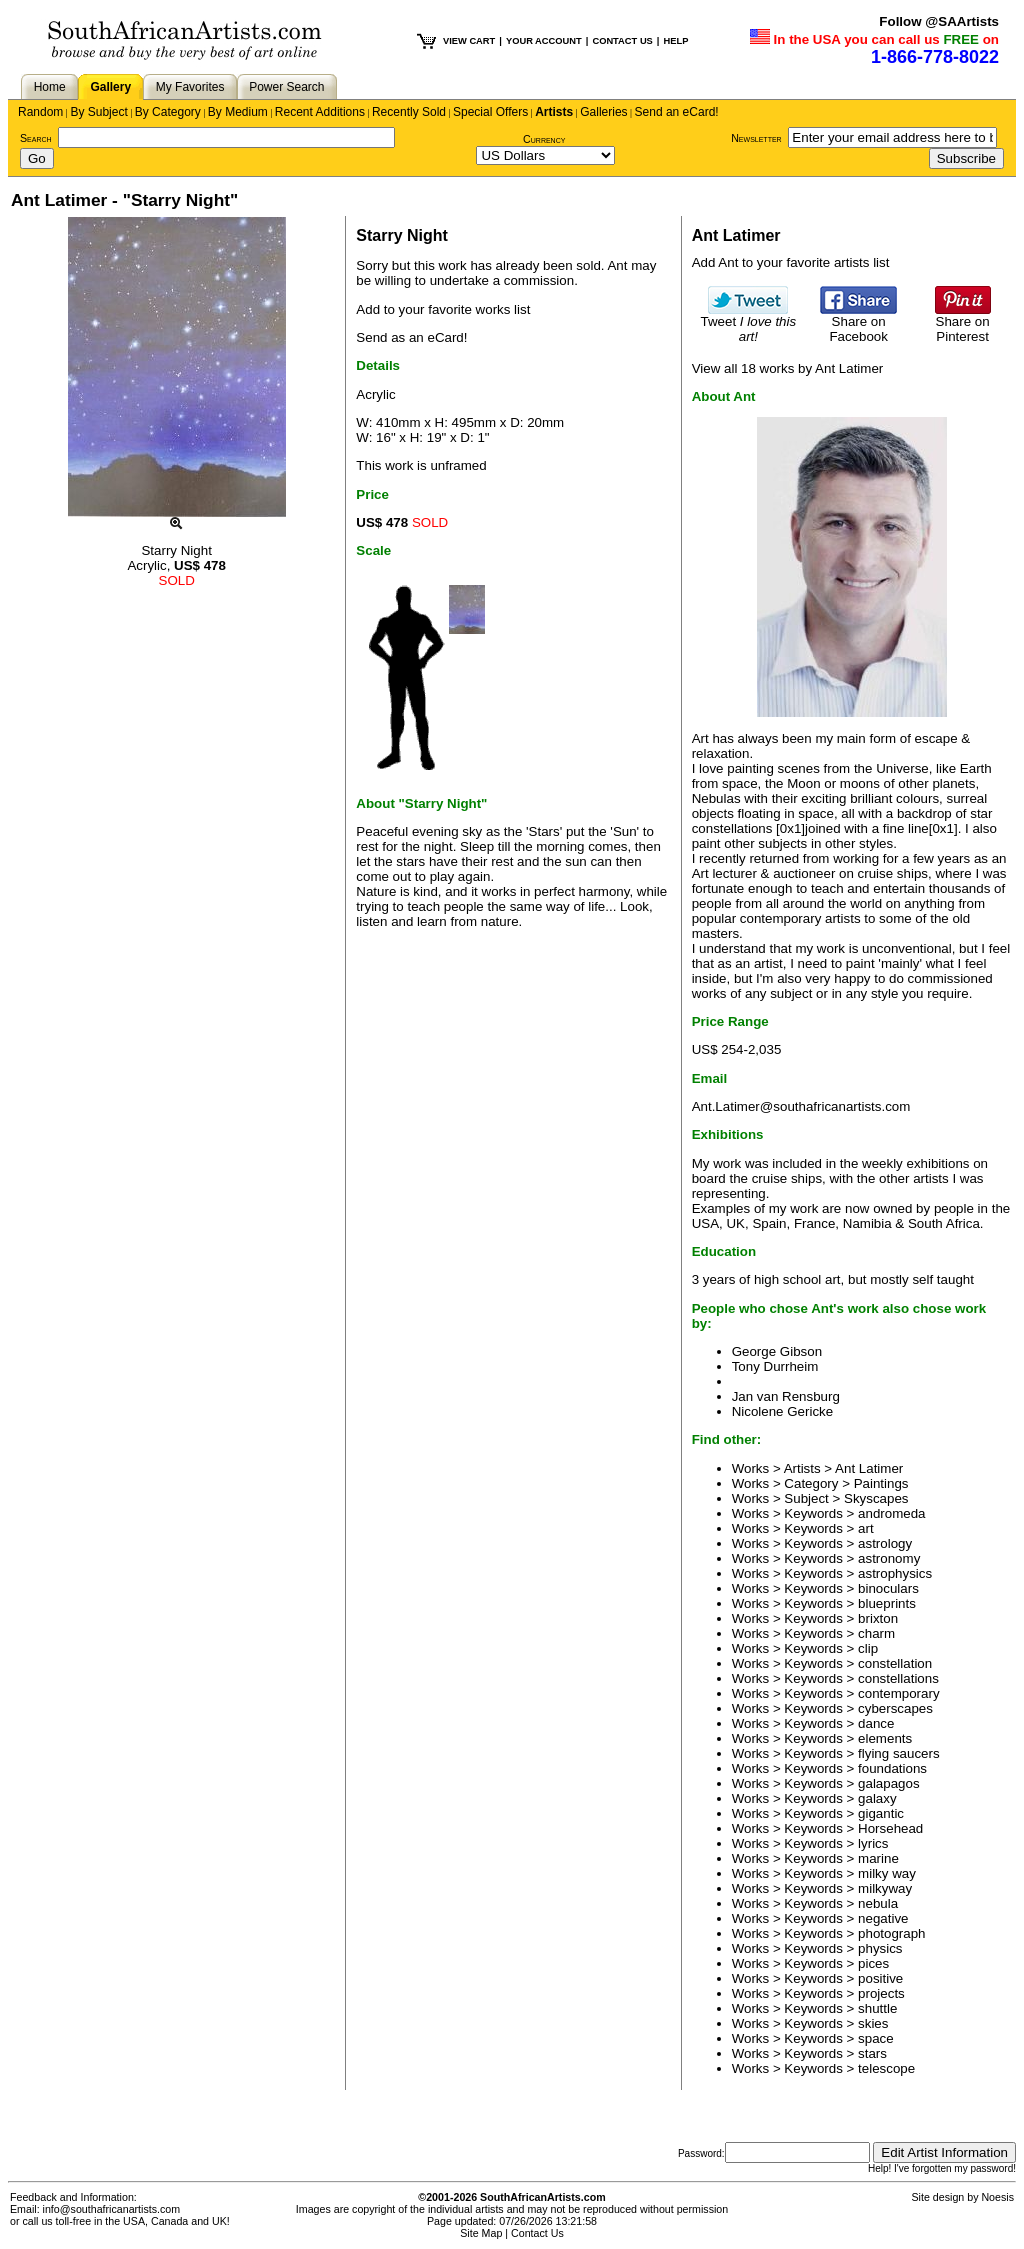  What do you see at coordinates (878, 1858) in the screenshot?
I see `marine` at bounding box center [878, 1858].